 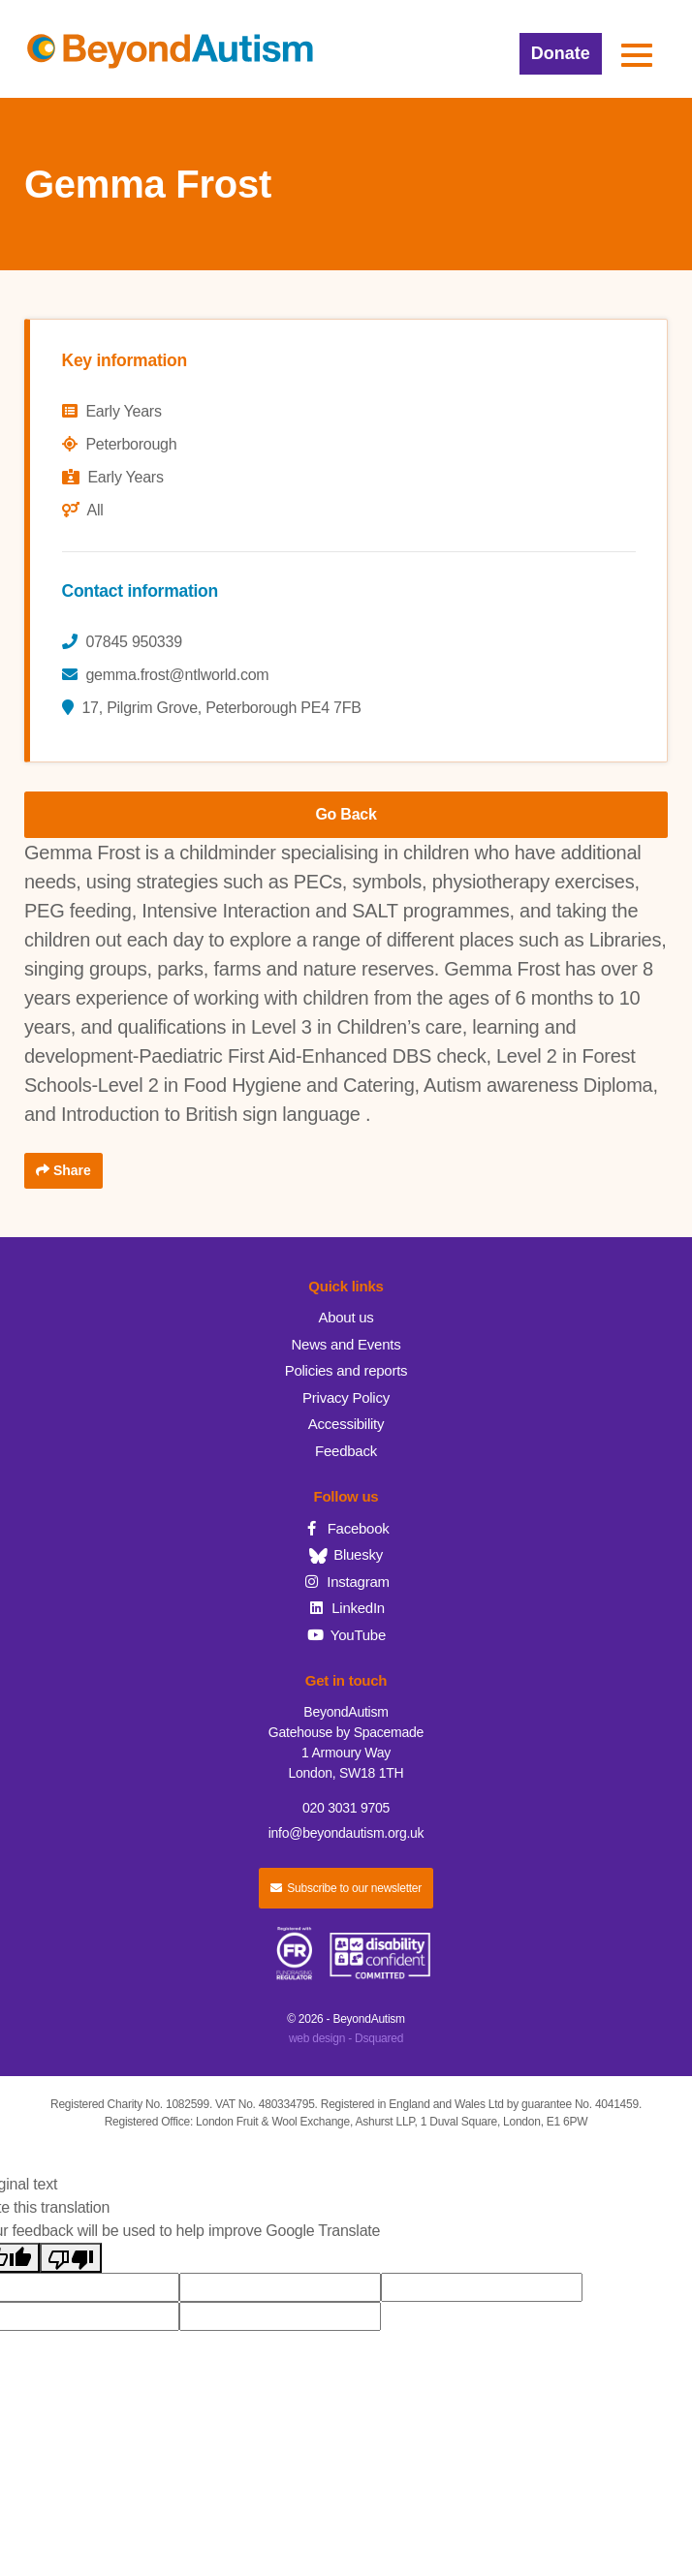 I want to click on Go Back, so click(x=345, y=814).